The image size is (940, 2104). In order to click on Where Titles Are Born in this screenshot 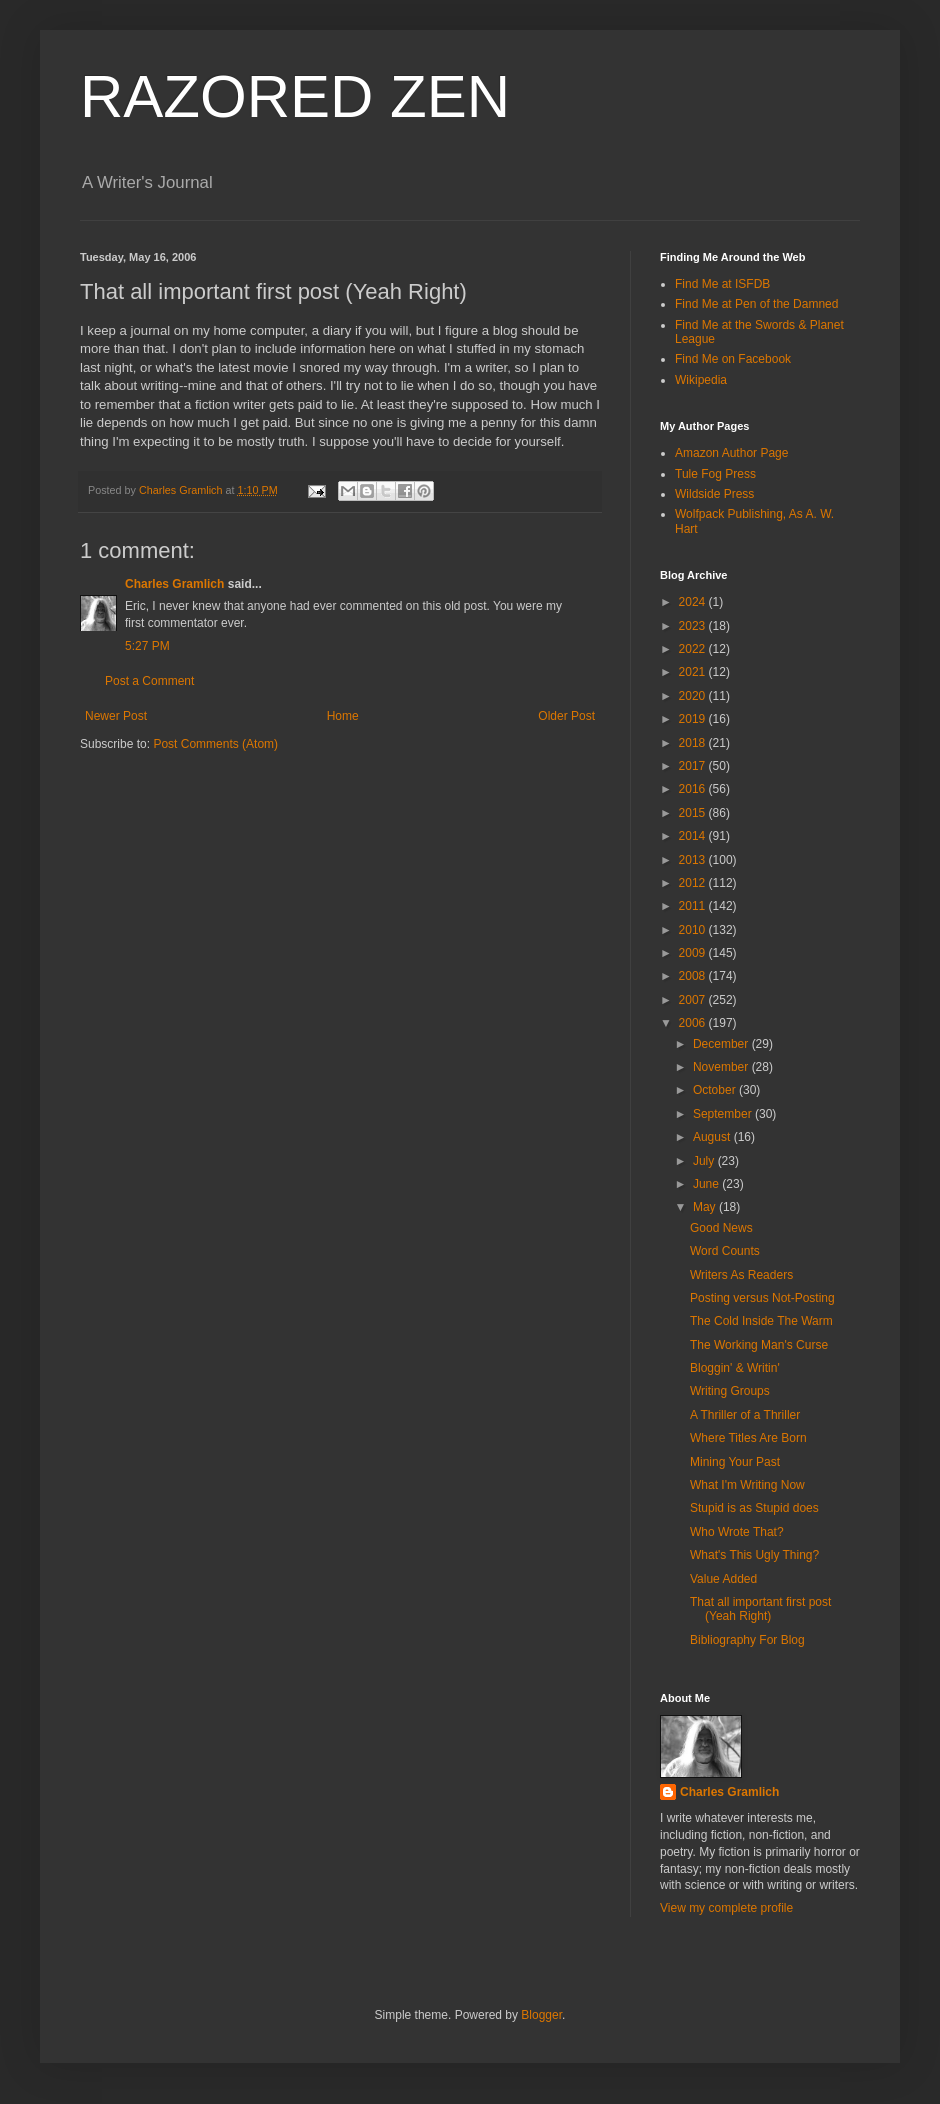, I will do `click(748, 1438)`.